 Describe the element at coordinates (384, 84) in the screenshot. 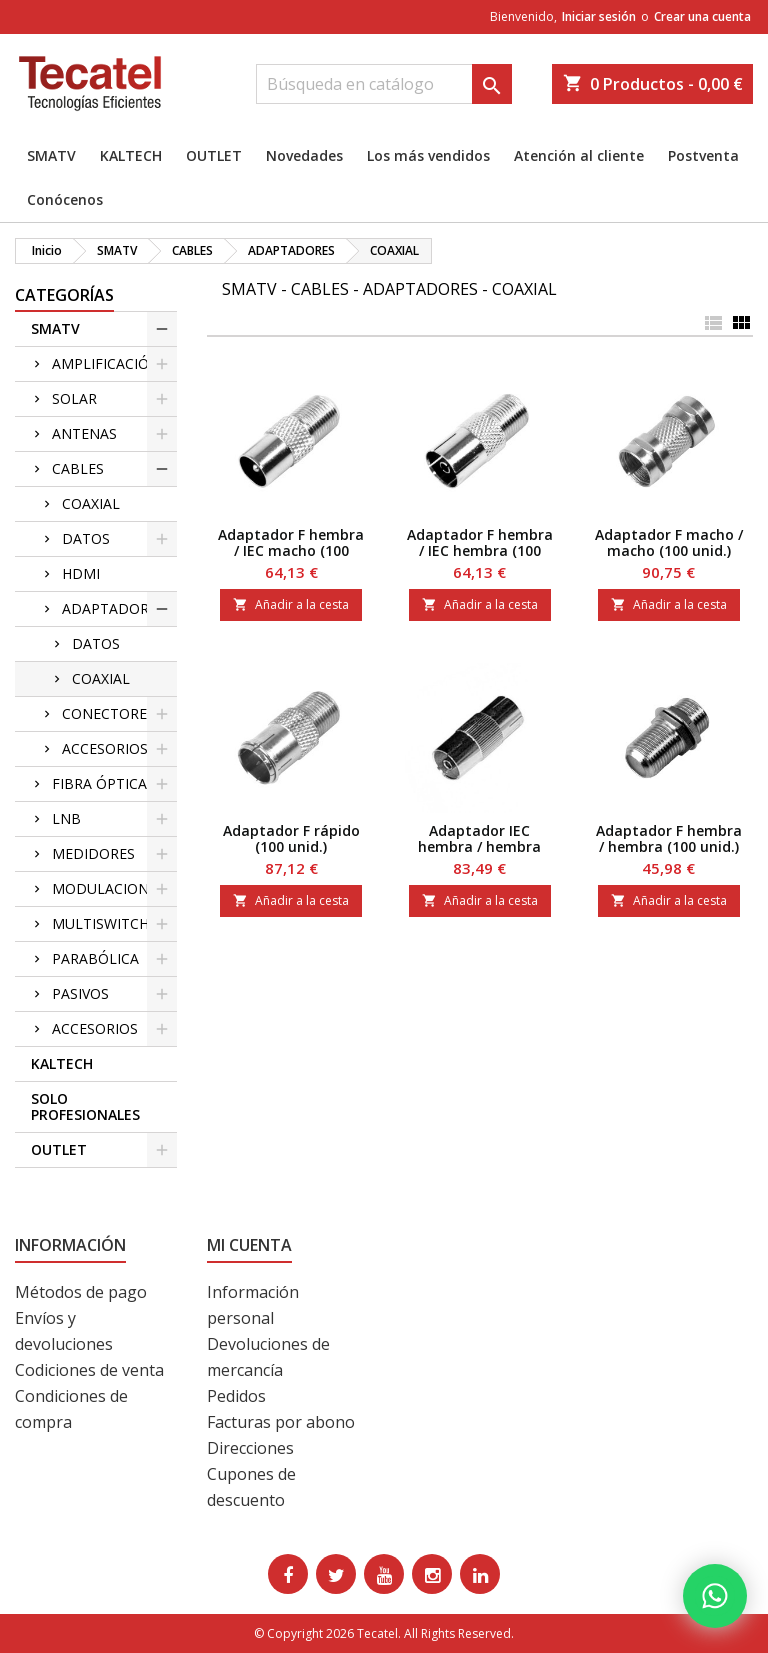

I see `[Buscar]` at that location.